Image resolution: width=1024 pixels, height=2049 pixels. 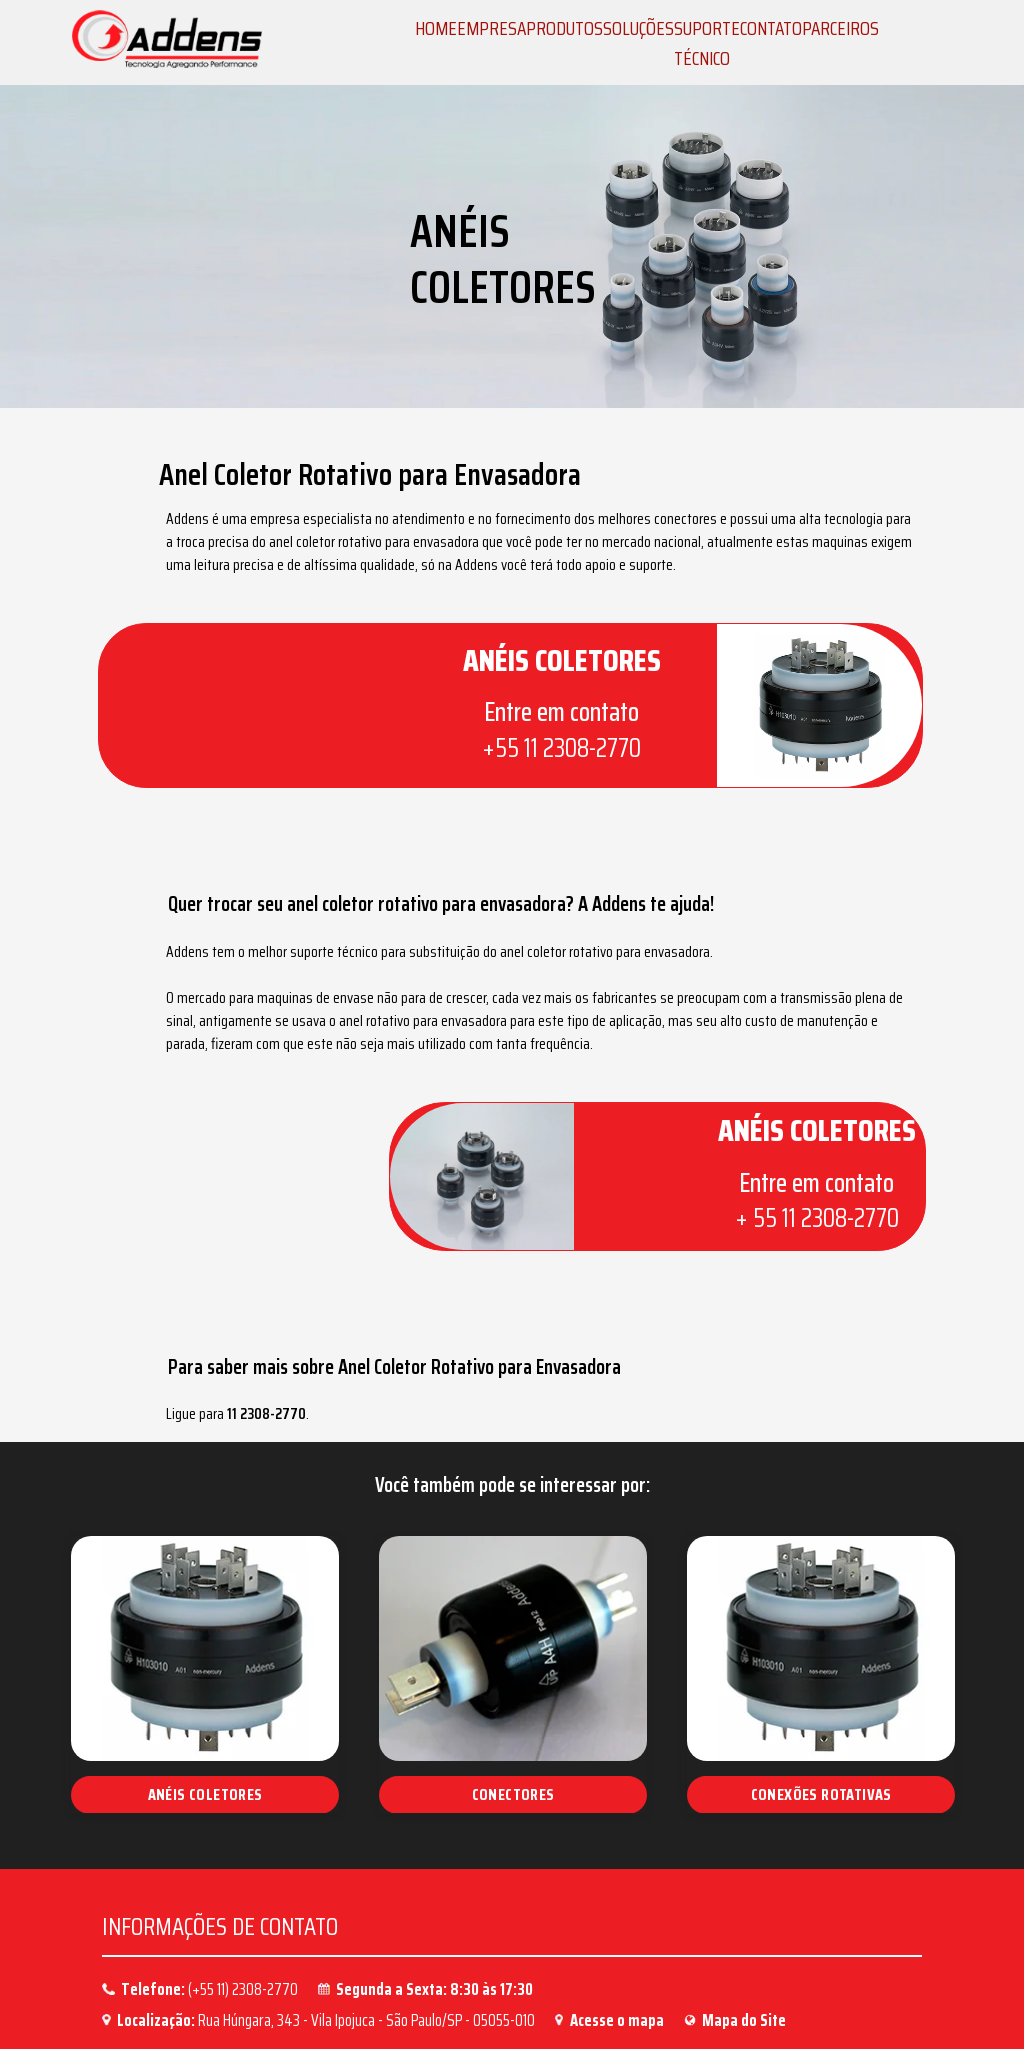 I want to click on HOME, so click(x=436, y=28).